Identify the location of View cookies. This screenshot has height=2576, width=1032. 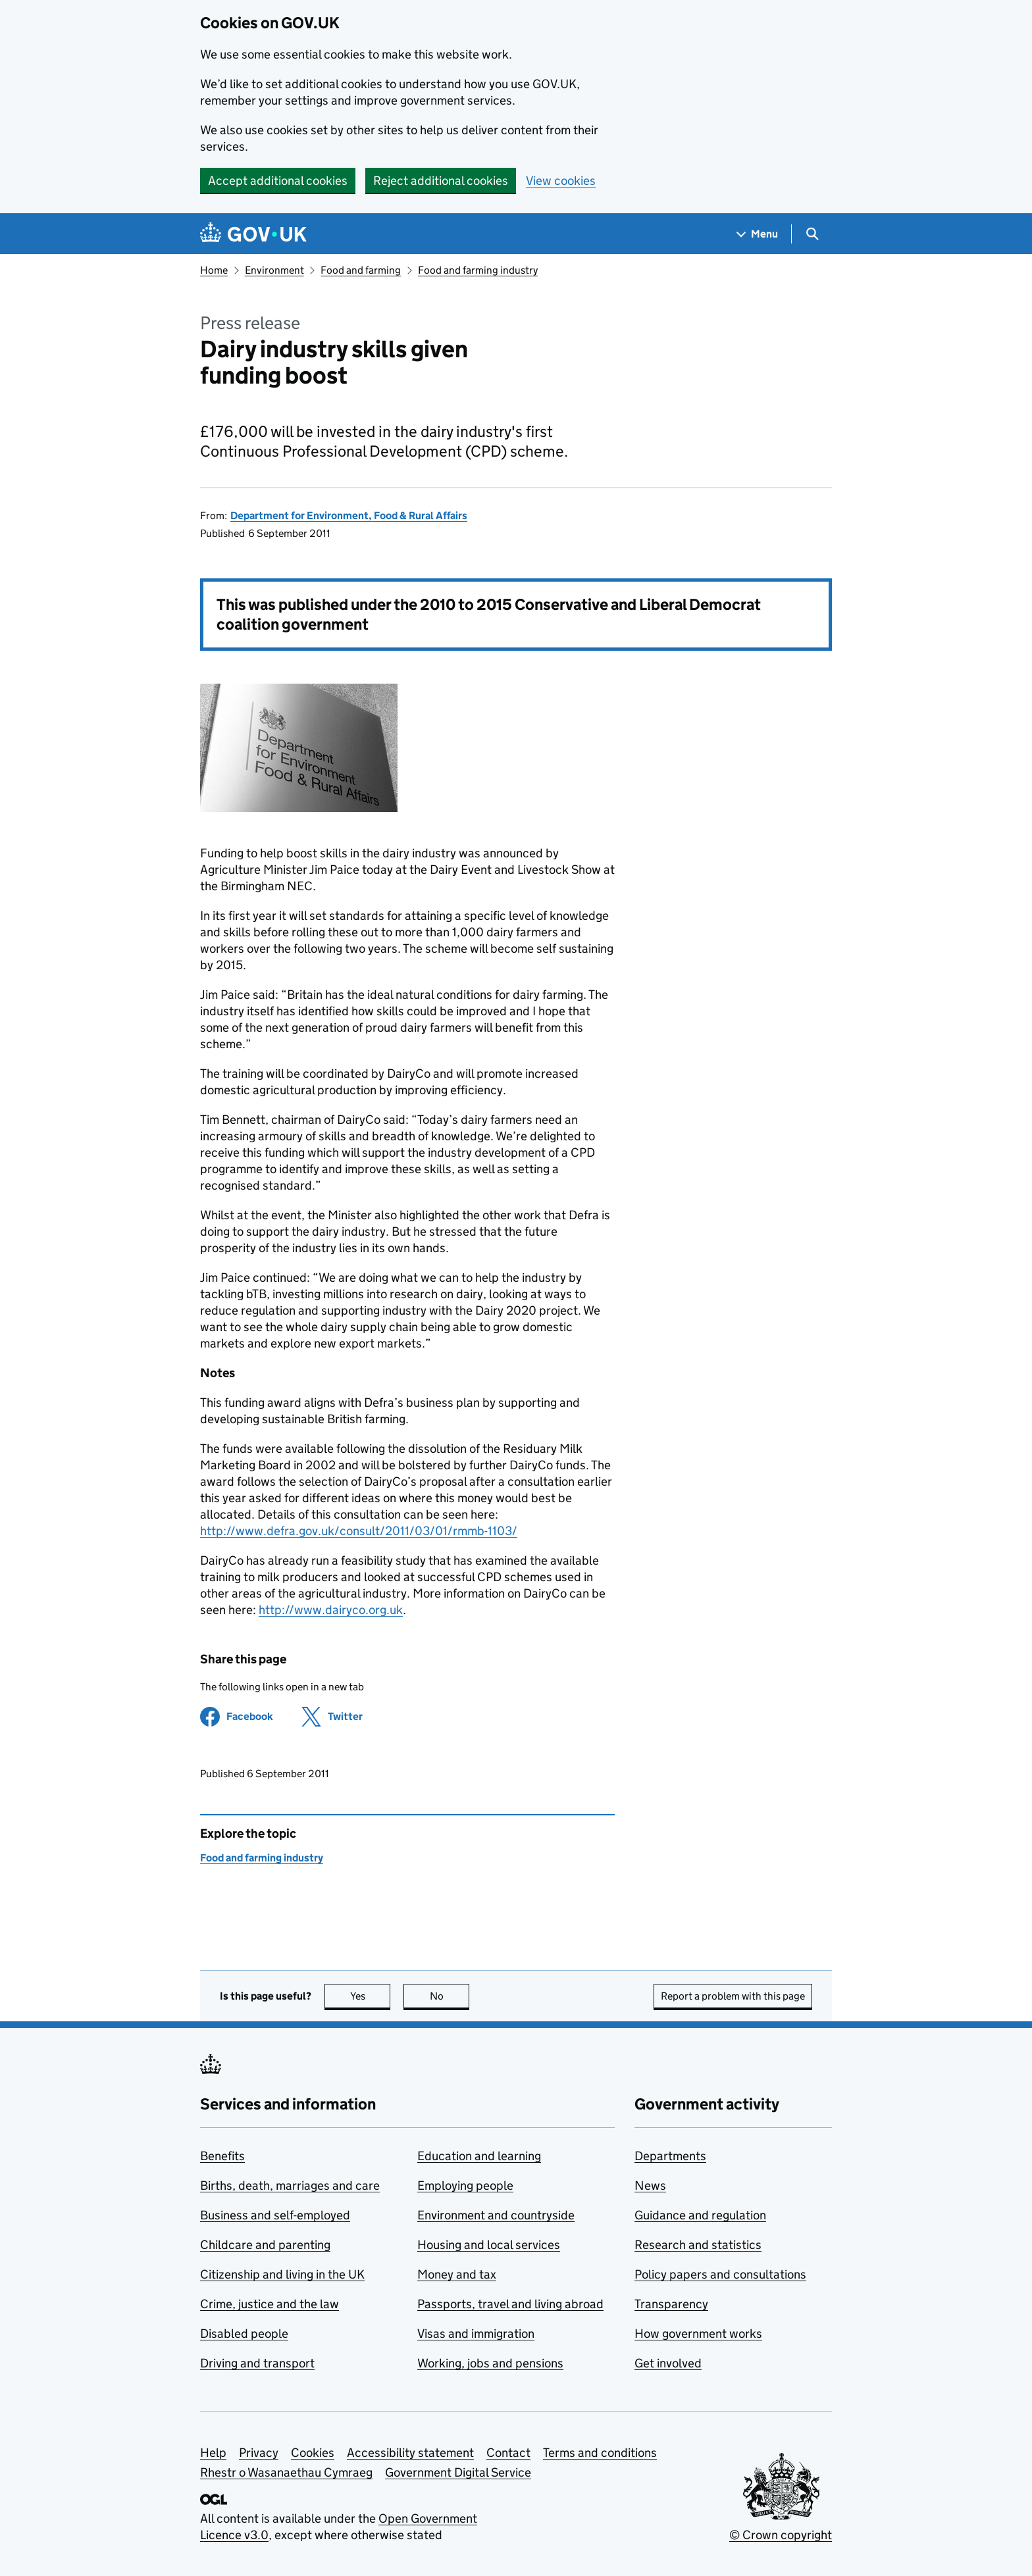
(561, 180).